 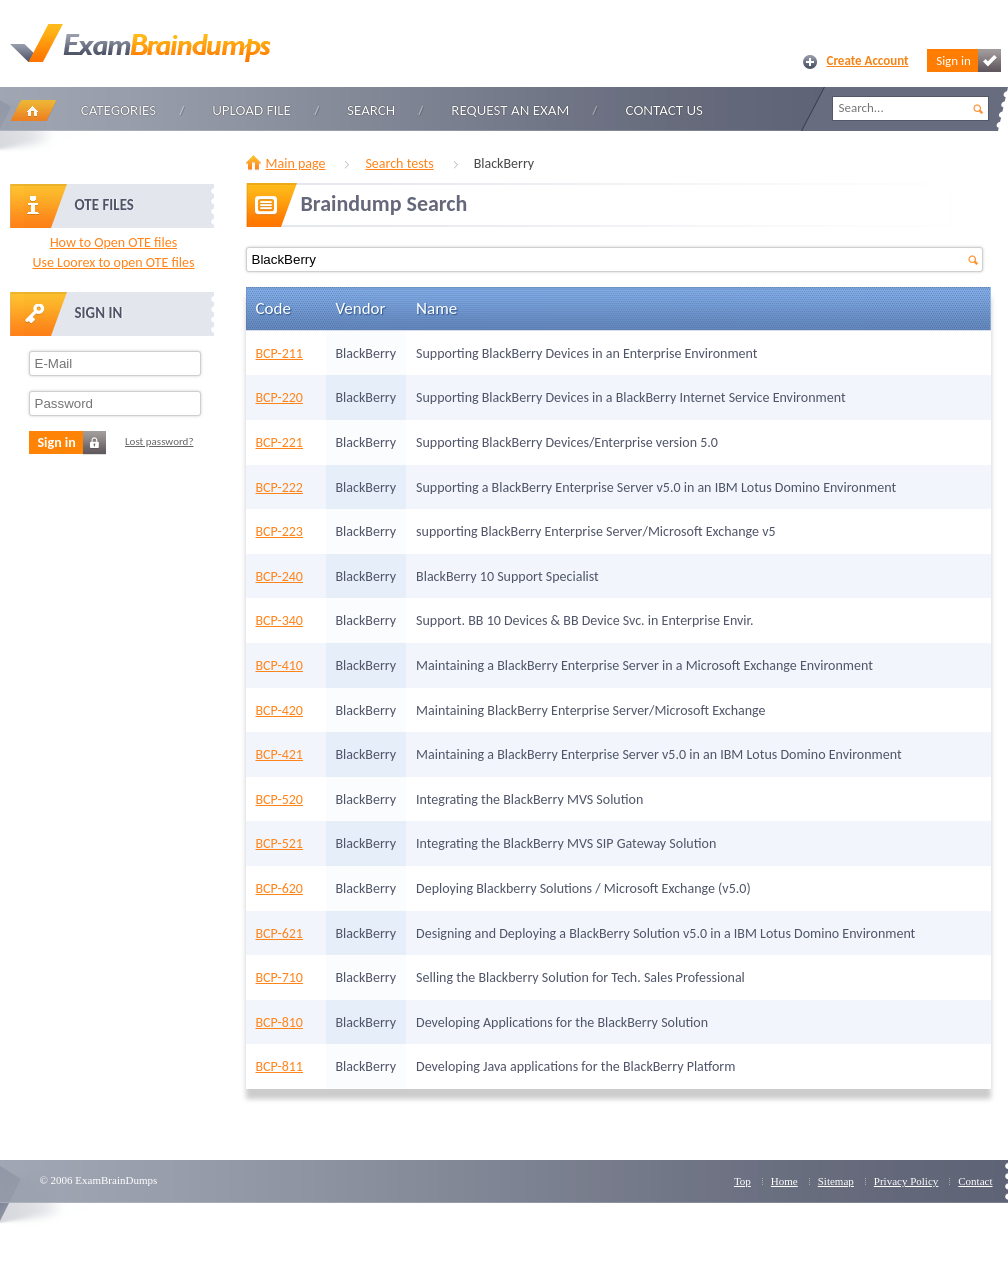 What do you see at coordinates (118, 110) in the screenshot?
I see `Categories` at bounding box center [118, 110].